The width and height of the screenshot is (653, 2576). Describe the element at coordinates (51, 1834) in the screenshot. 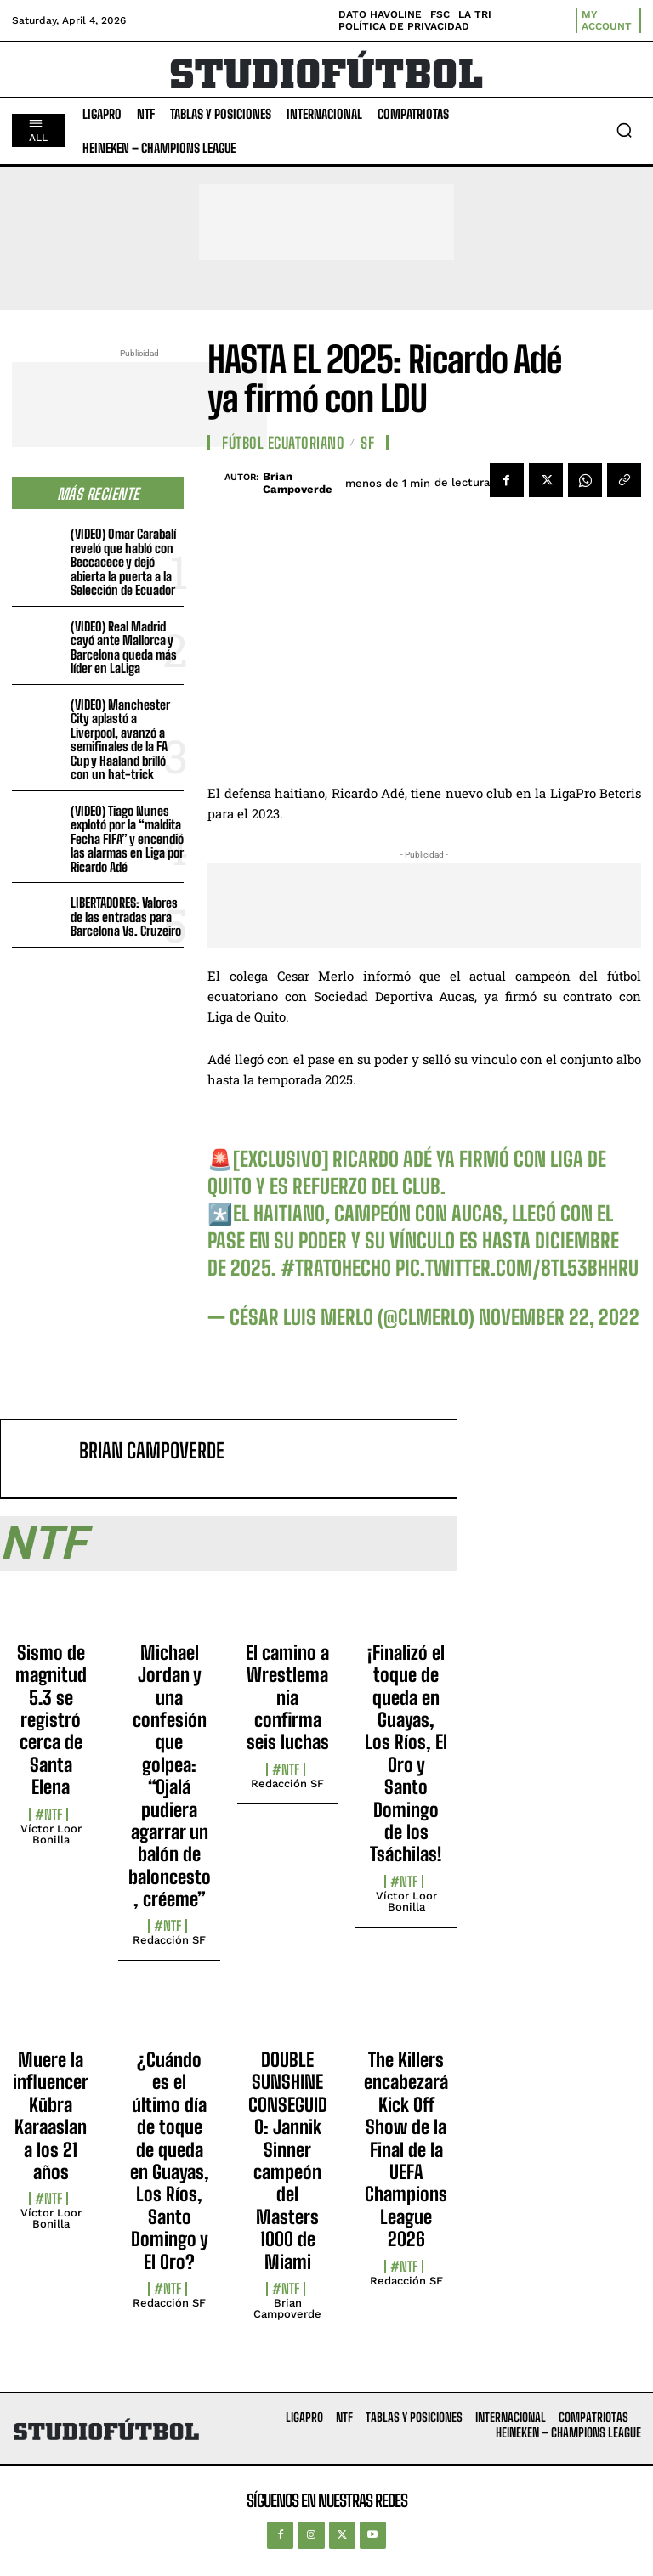

I see `Víctor Loor Bonilla` at that location.